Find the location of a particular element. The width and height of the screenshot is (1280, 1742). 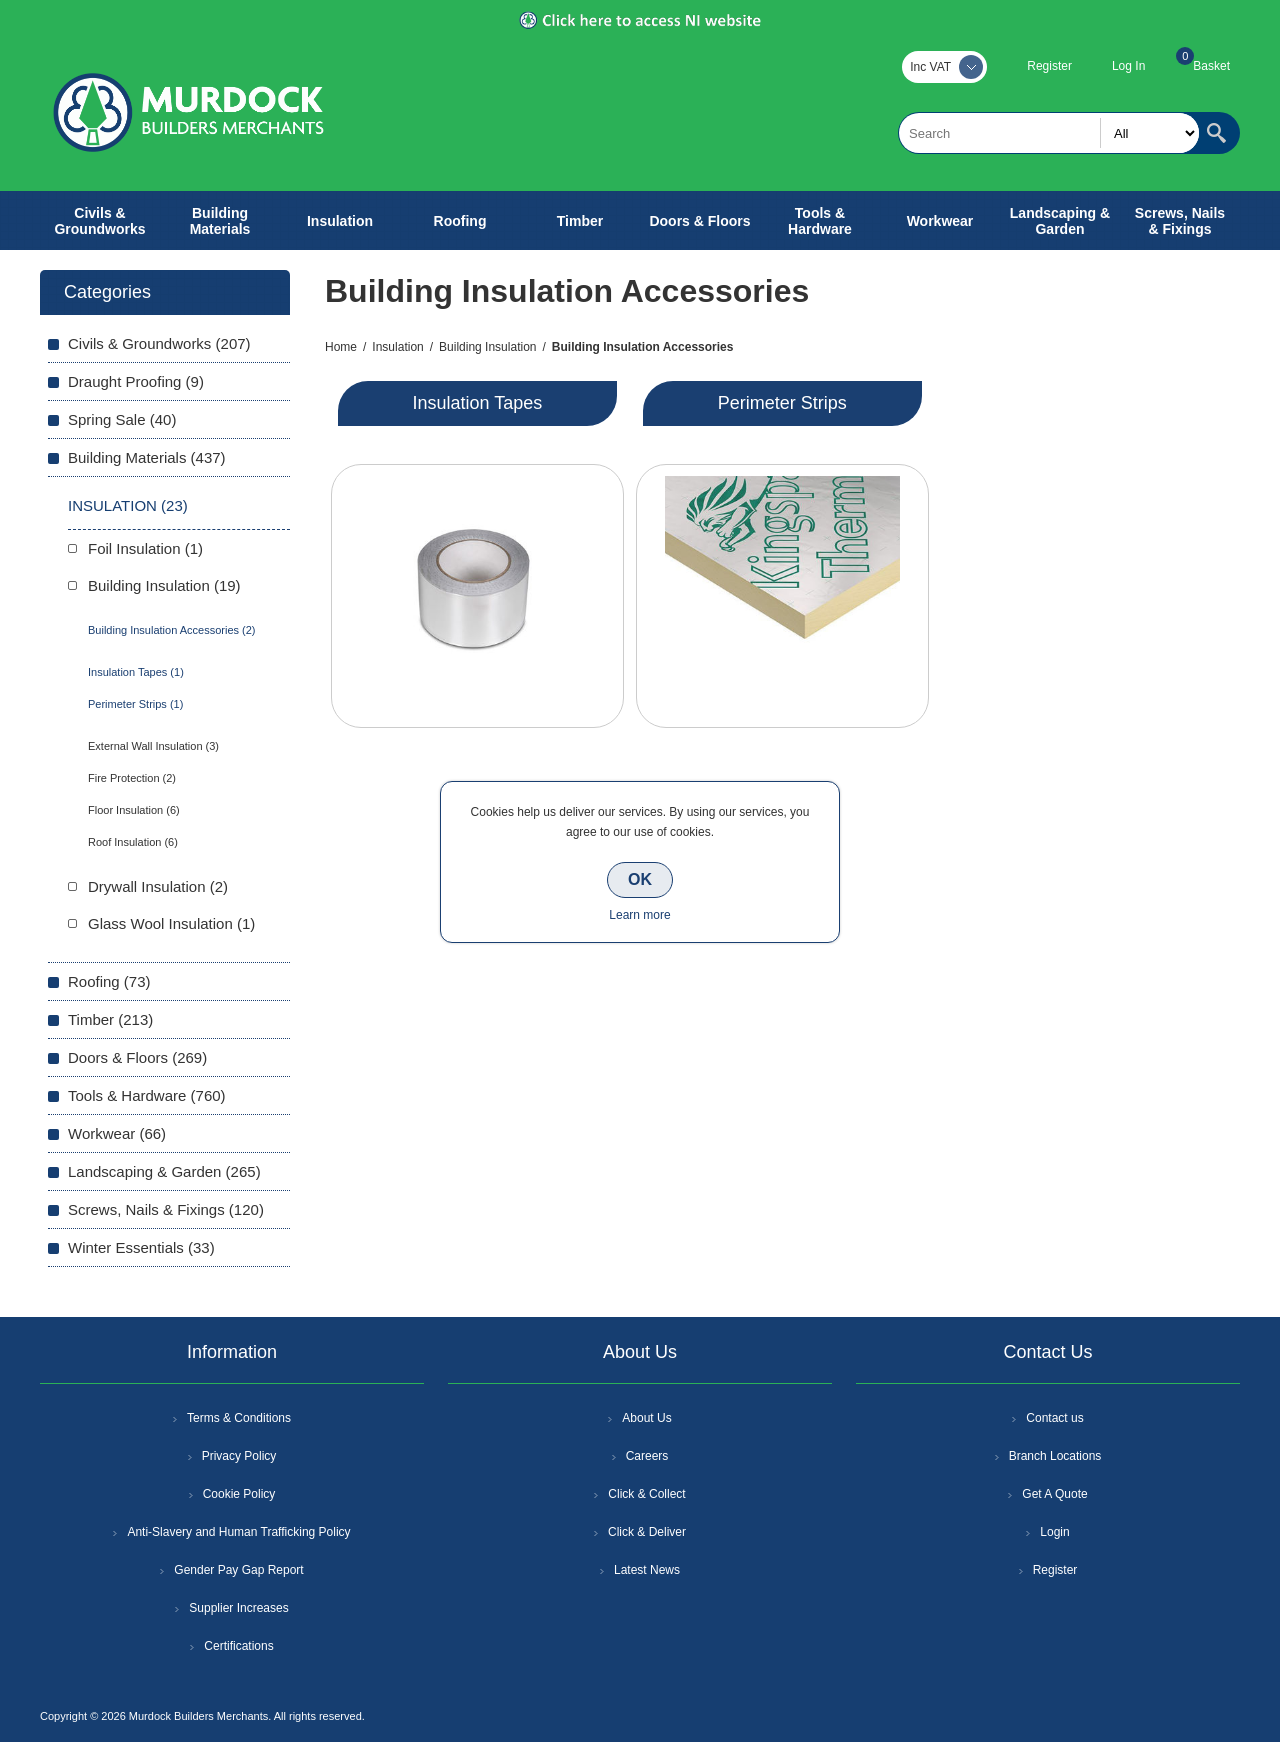

Glass Wool Insulation (1) is located at coordinates (171, 923).